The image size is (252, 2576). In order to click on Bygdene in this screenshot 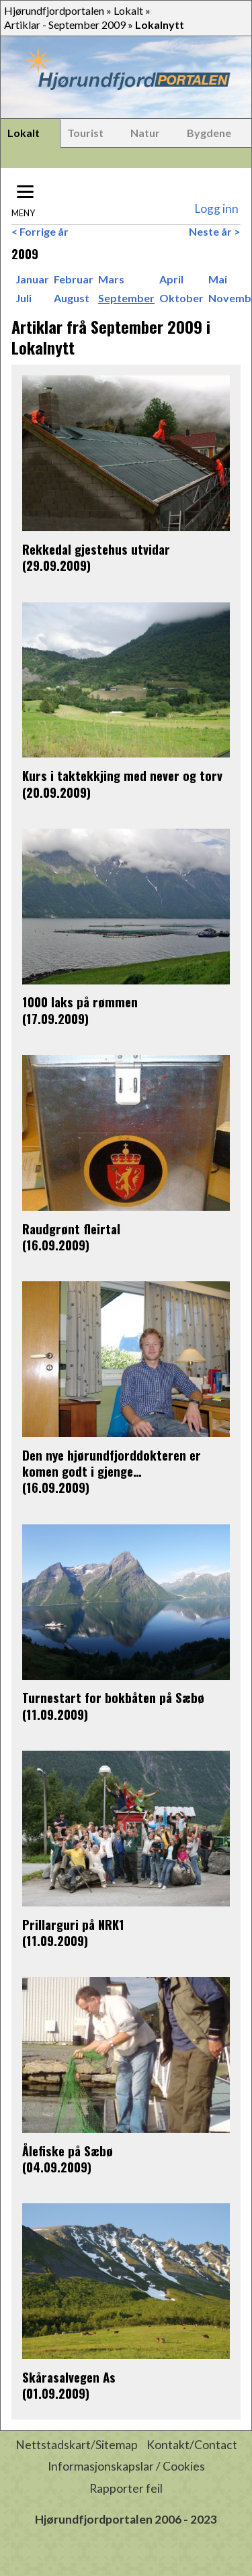, I will do `click(209, 132)`.